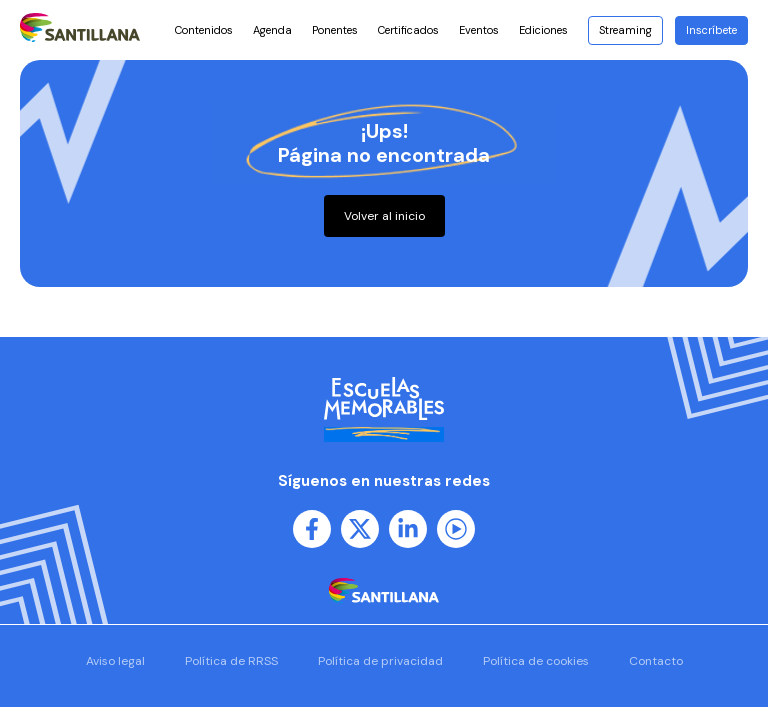 This screenshot has width=768, height=720. Describe the element at coordinates (548, 30) in the screenshot. I see `Ediciones` at that location.